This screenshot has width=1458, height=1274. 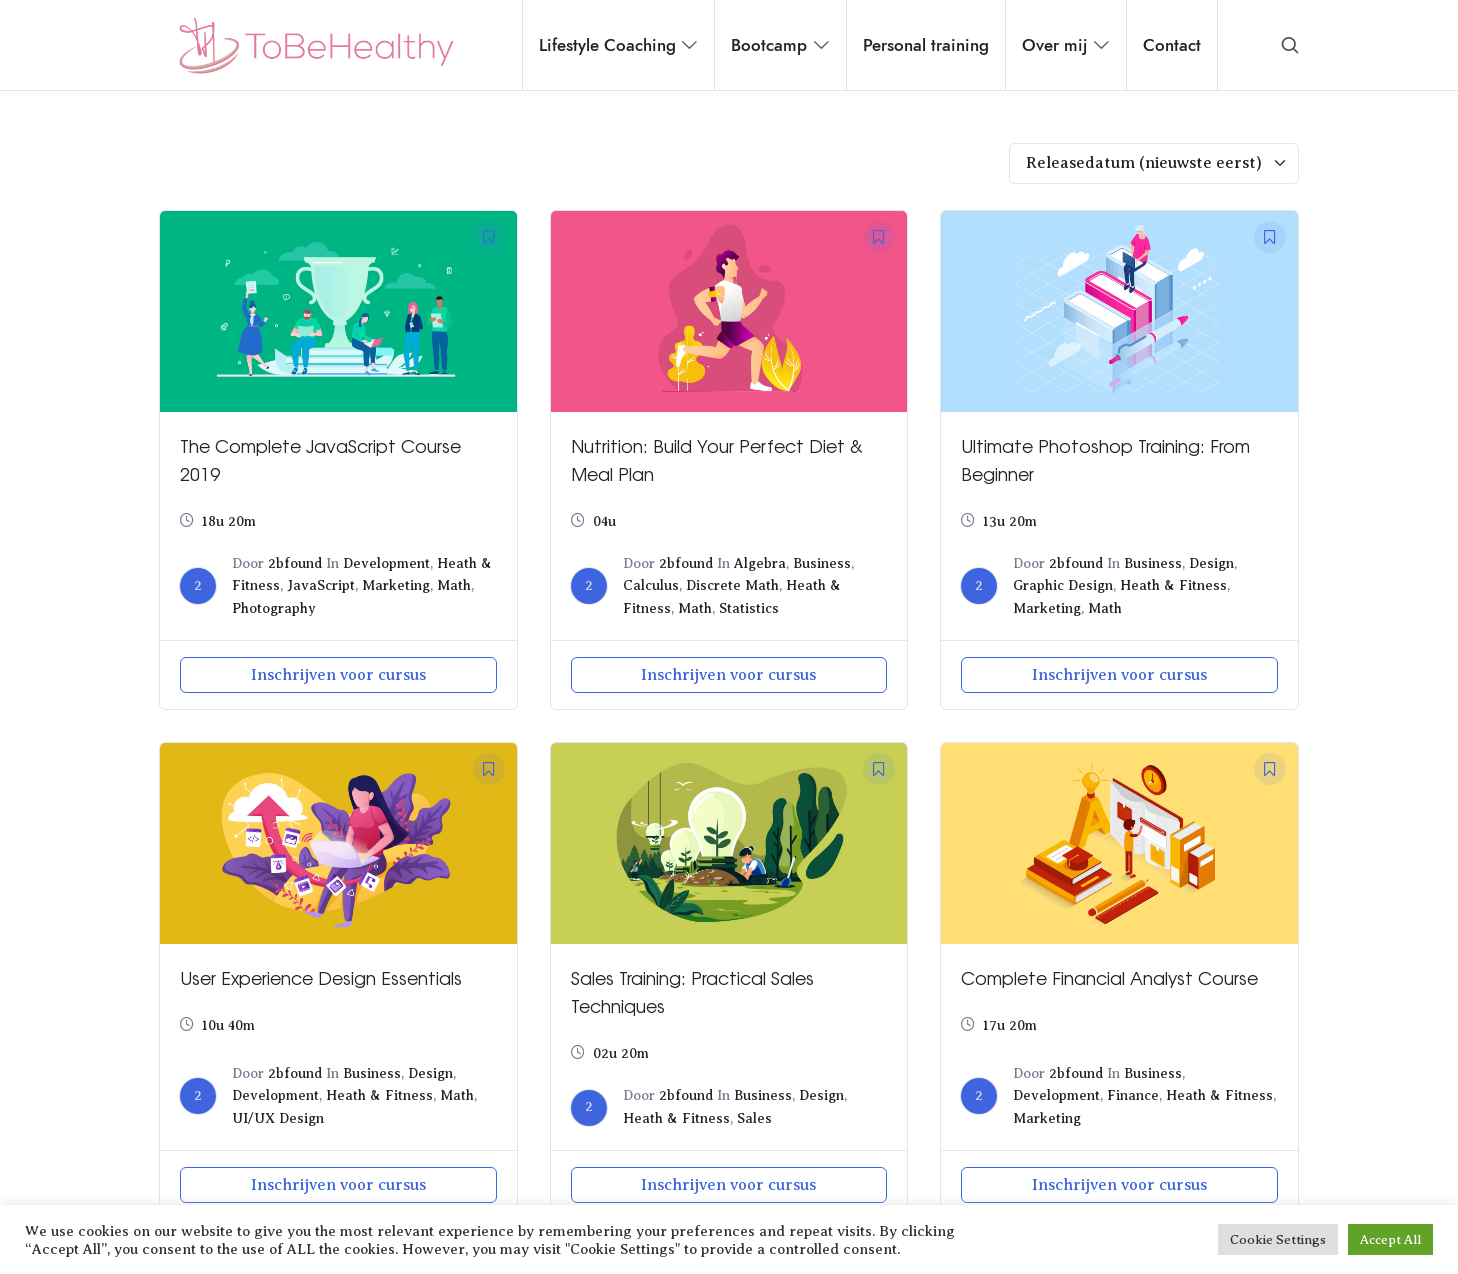 What do you see at coordinates (321, 585) in the screenshot?
I see `JavaScript` at bounding box center [321, 585].